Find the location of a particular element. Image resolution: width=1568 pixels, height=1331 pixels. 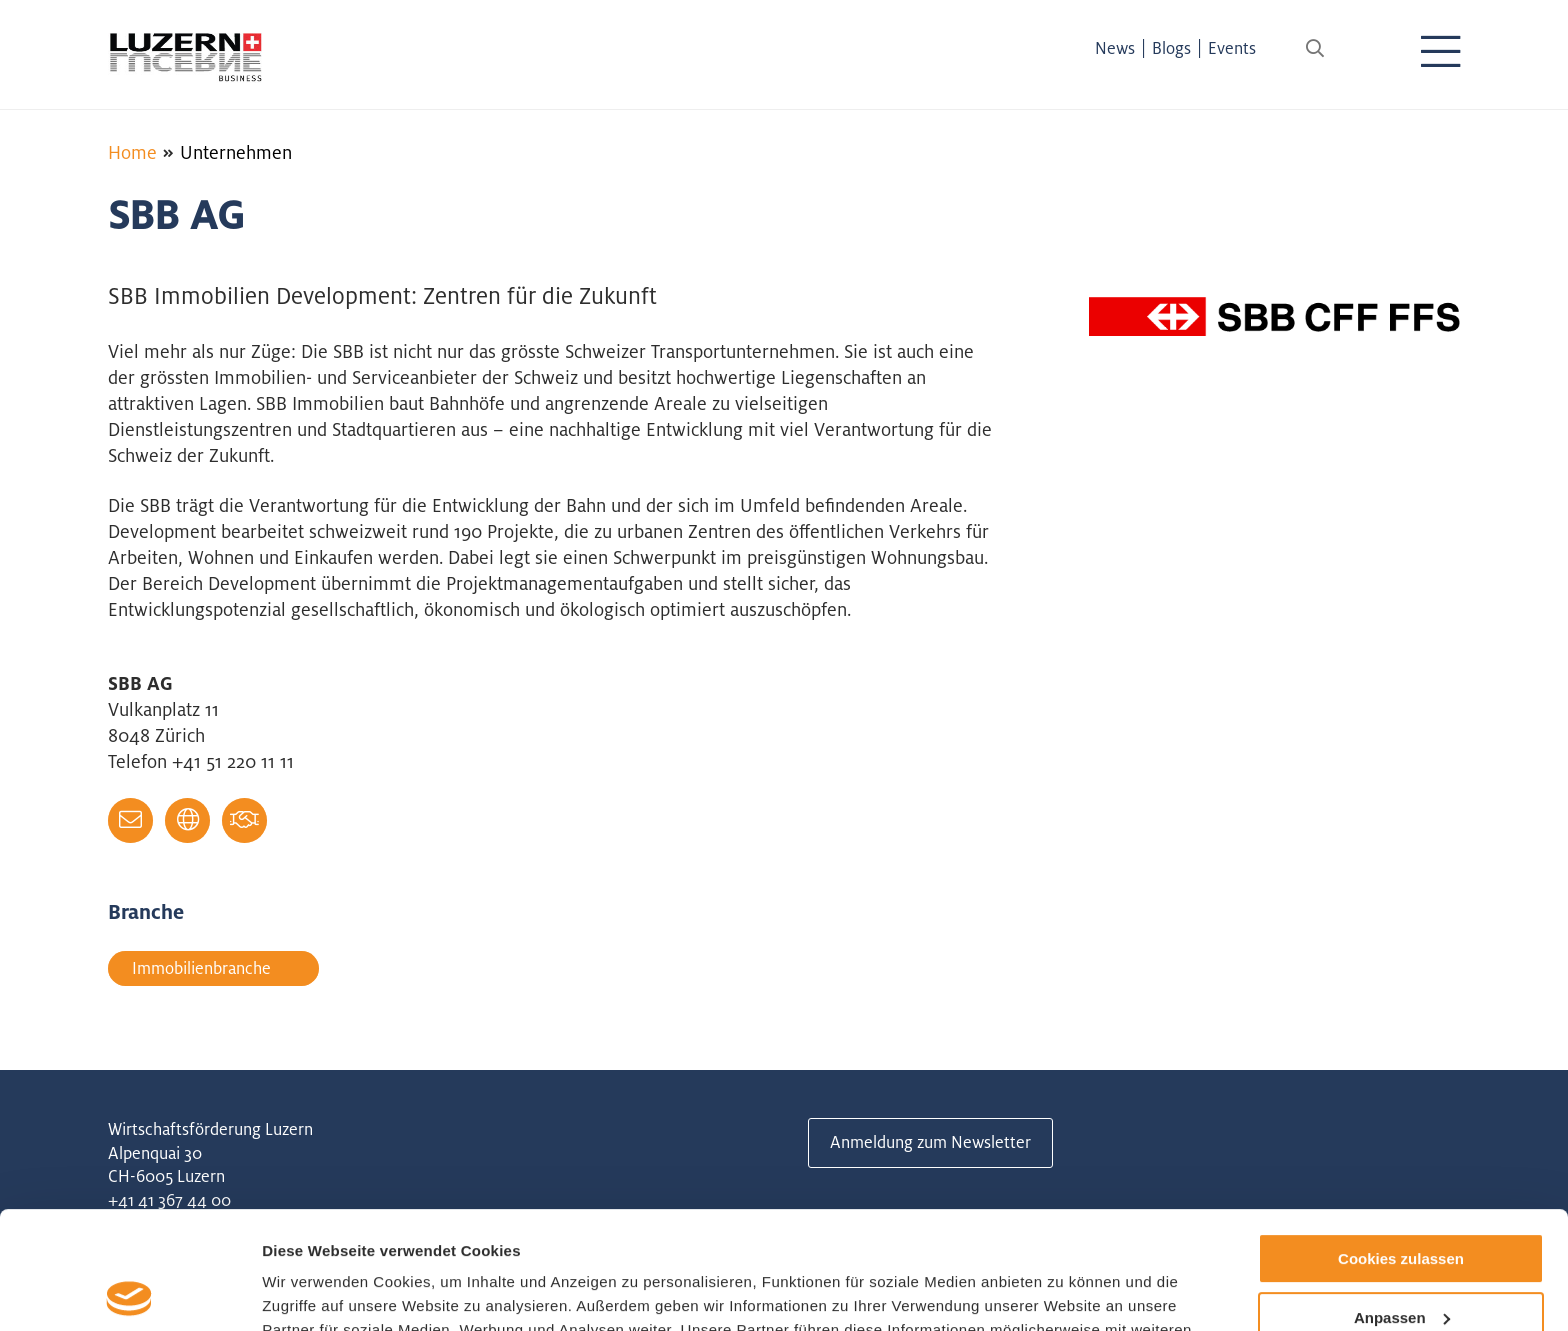

Cookies zulassen is located at coordinates (1401, 1141).